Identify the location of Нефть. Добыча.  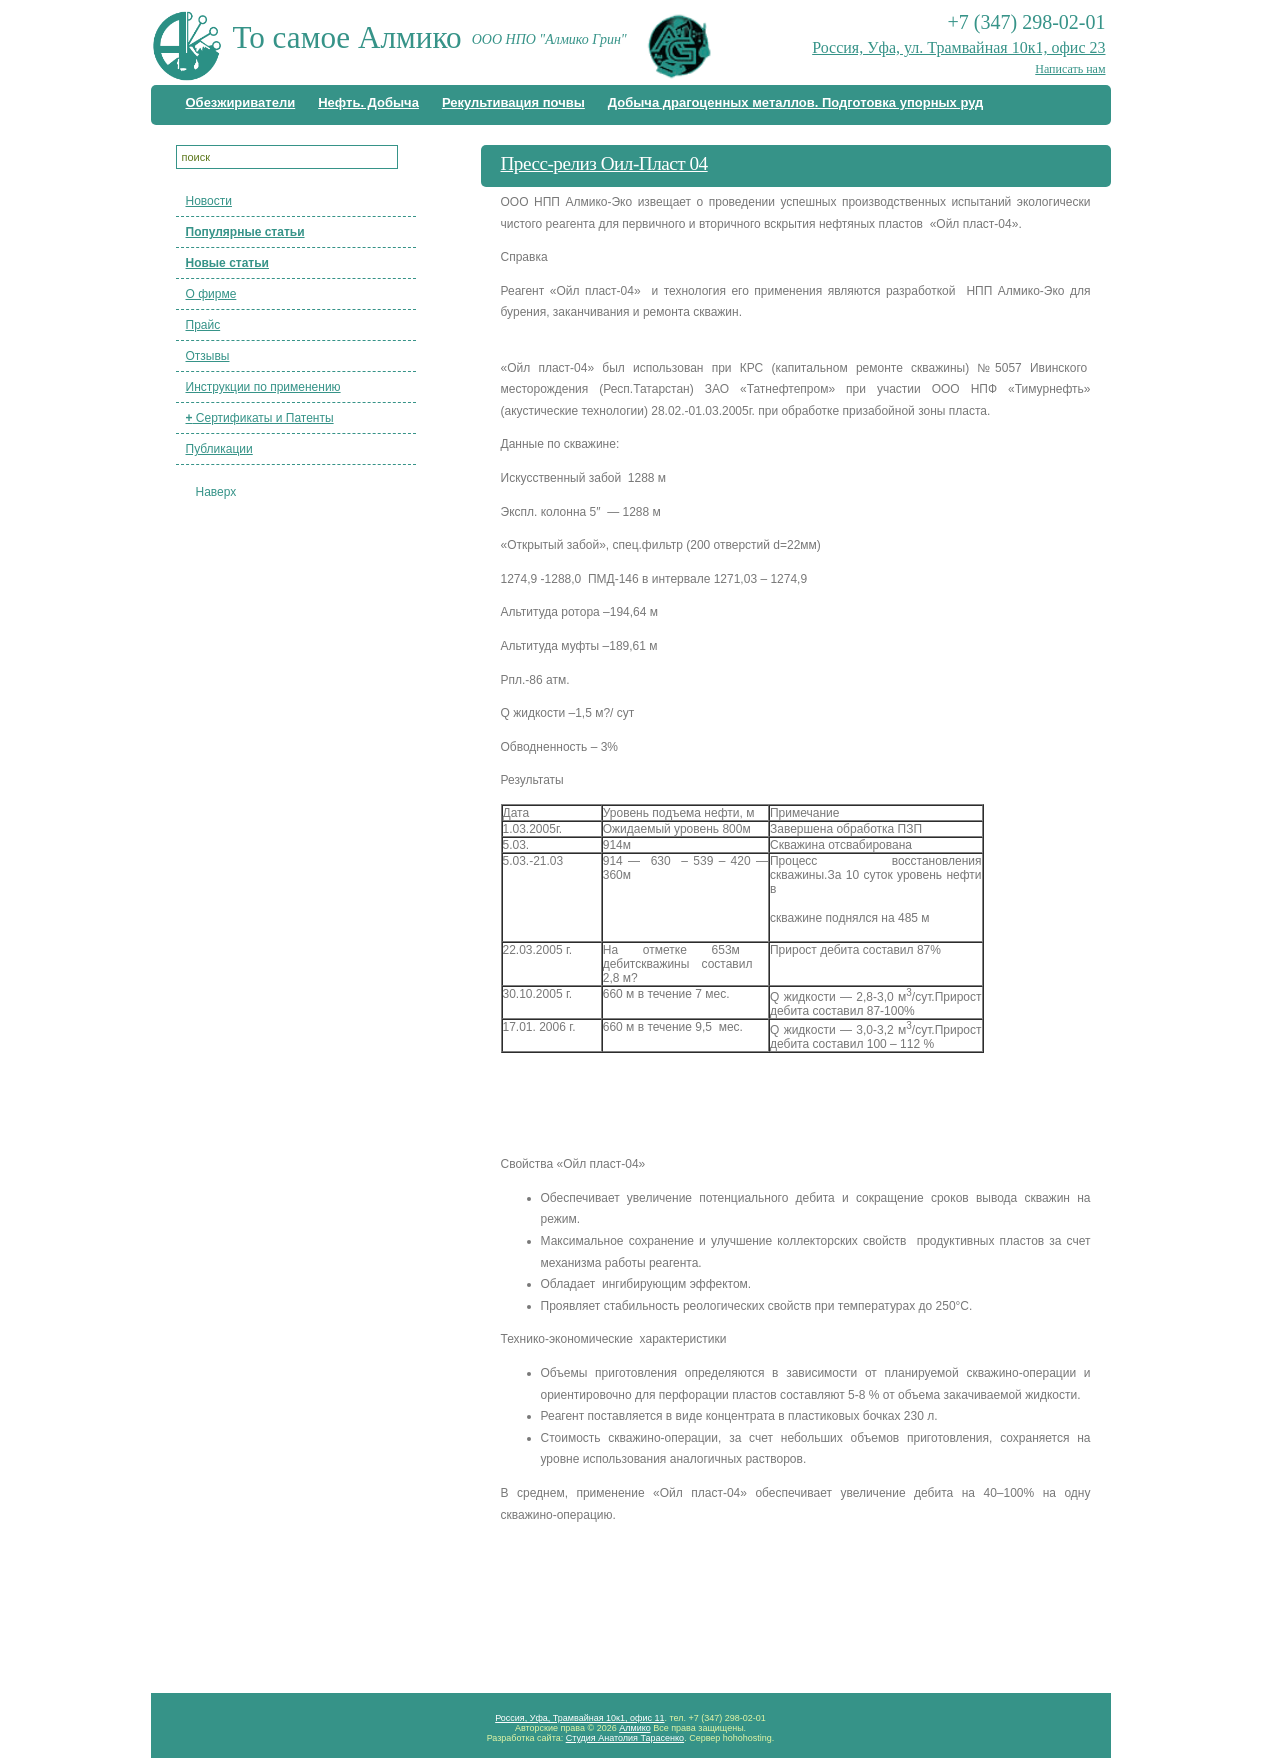
(368, 102).